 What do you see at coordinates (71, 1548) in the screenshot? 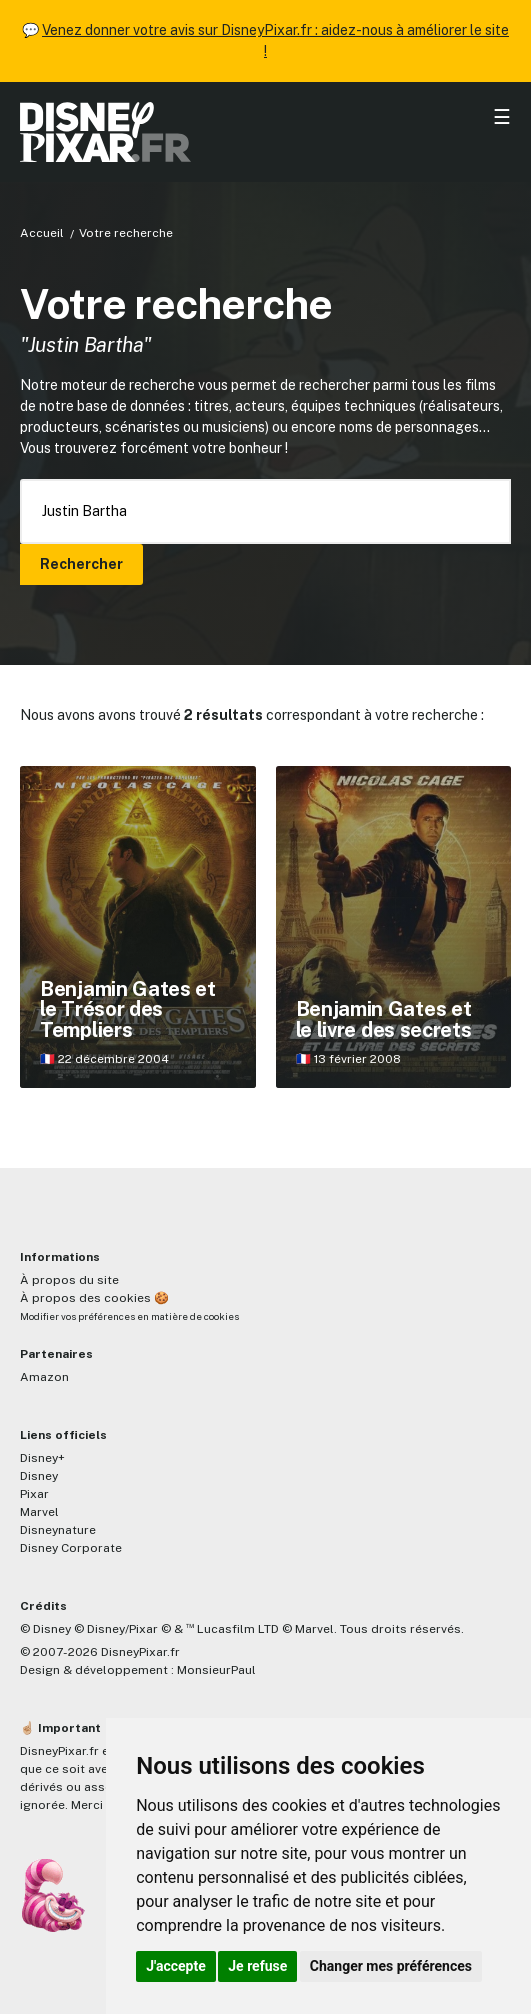
I see `Disney Corporate` at bounding box center [71, 1548].